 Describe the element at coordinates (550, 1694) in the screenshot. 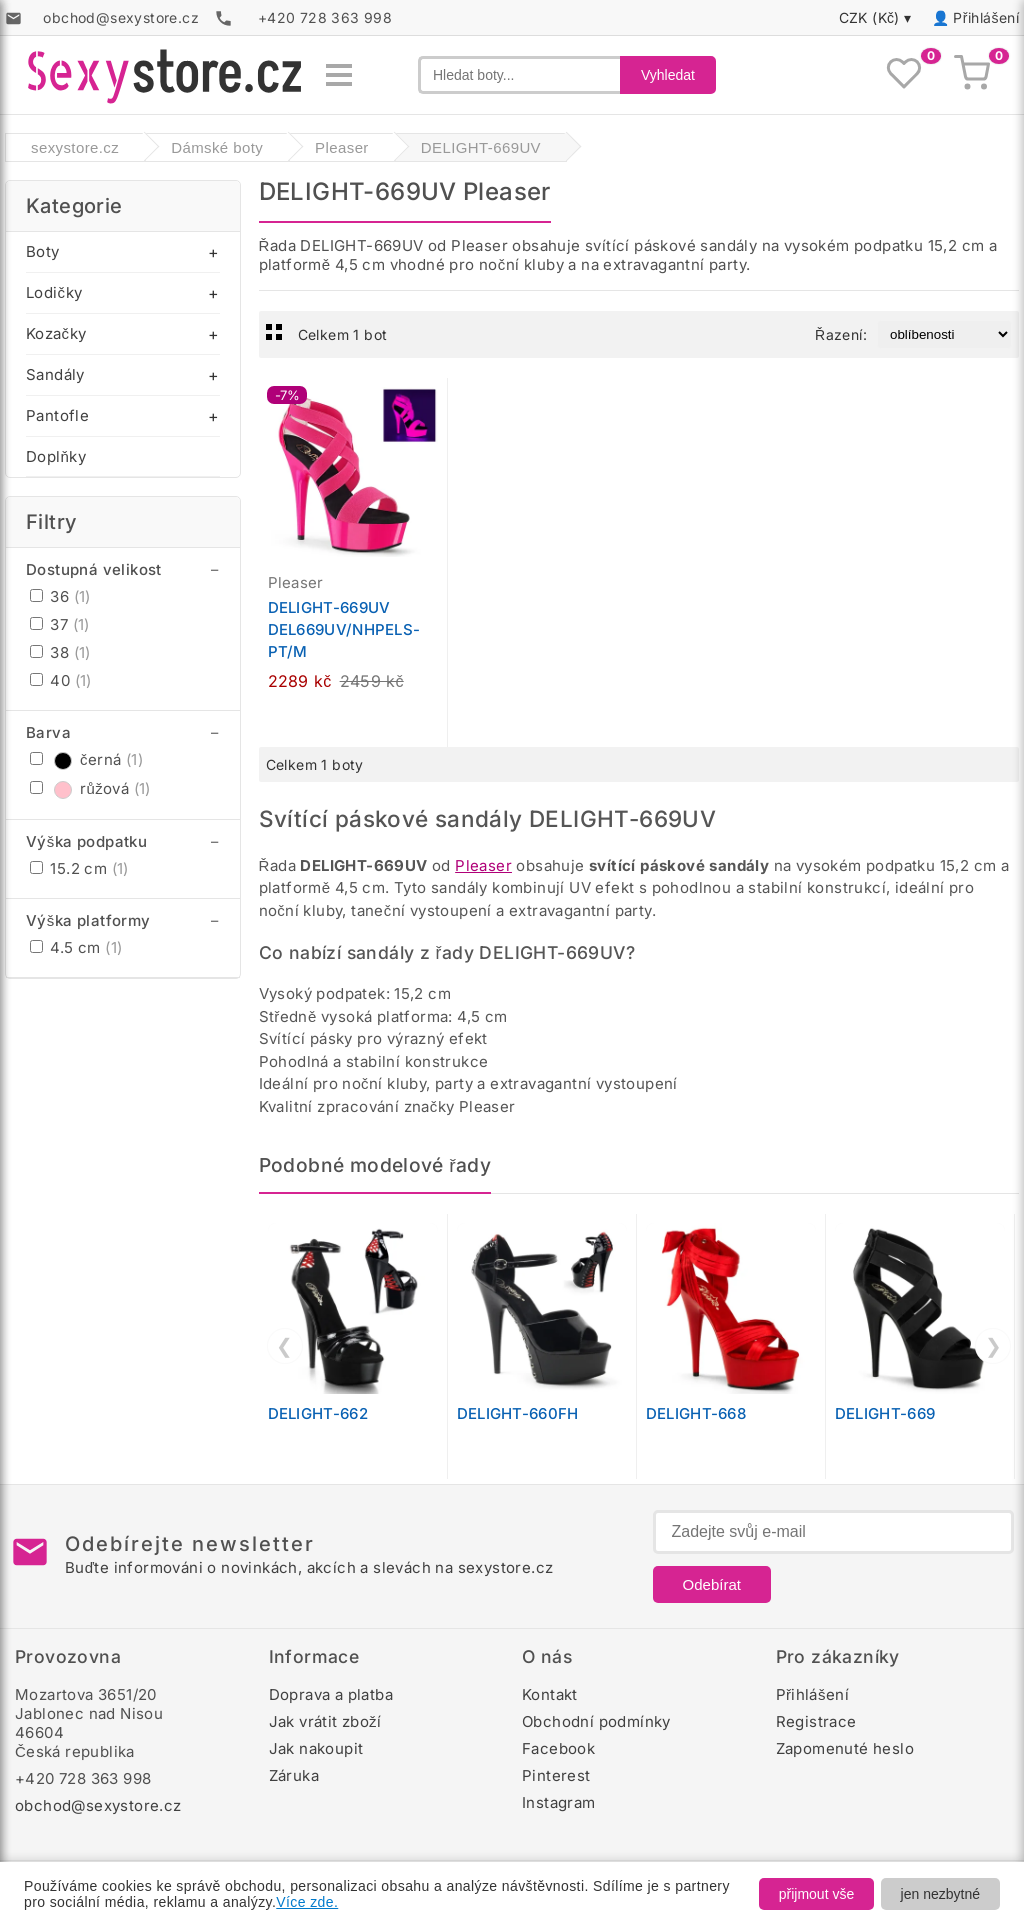

I see `Kontakt` at that location.